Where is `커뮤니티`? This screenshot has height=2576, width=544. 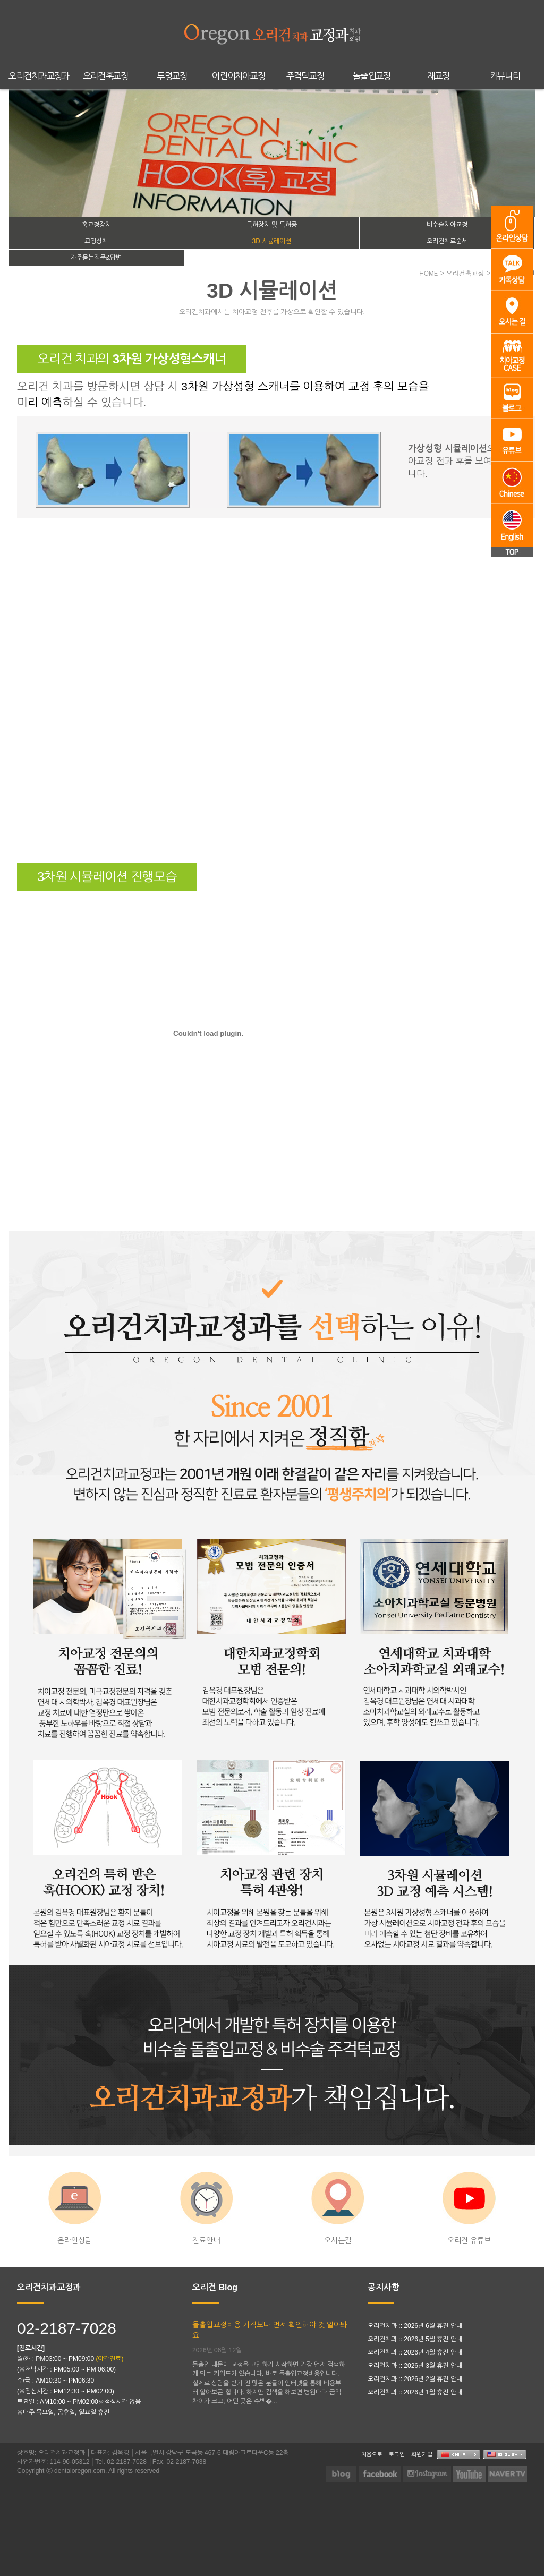
커뮤니티 is located at coordinates (505, 76).